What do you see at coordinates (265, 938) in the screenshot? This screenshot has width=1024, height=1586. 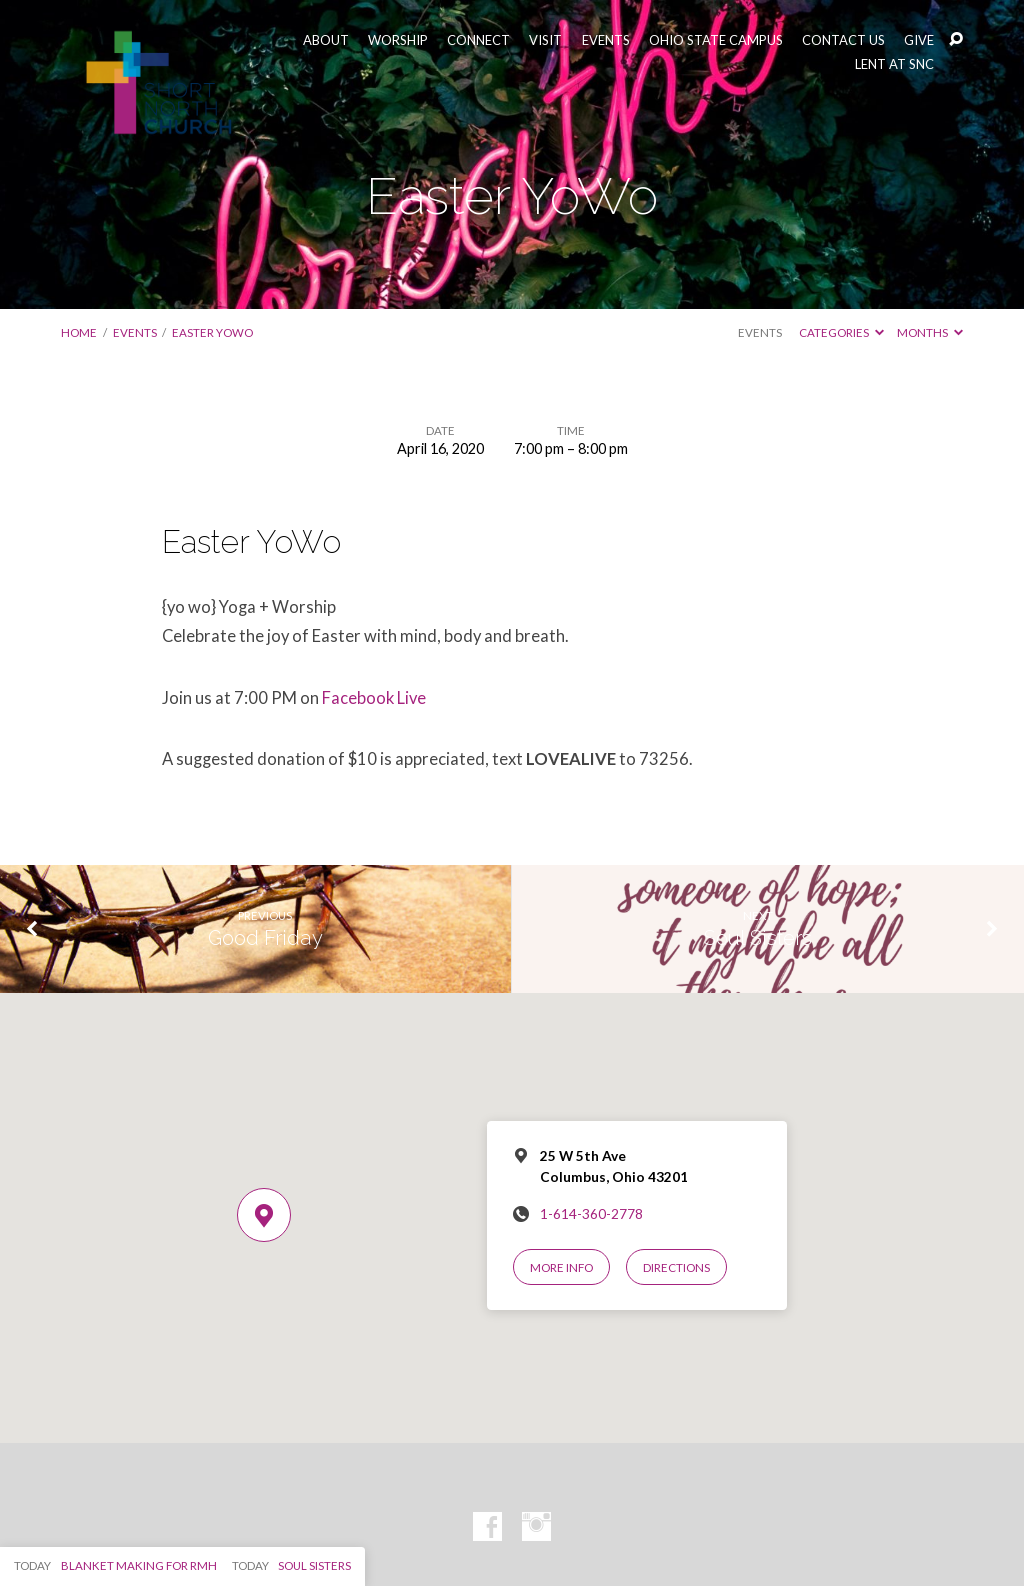 I see `Good Friday` at bounding box center [265, 938].